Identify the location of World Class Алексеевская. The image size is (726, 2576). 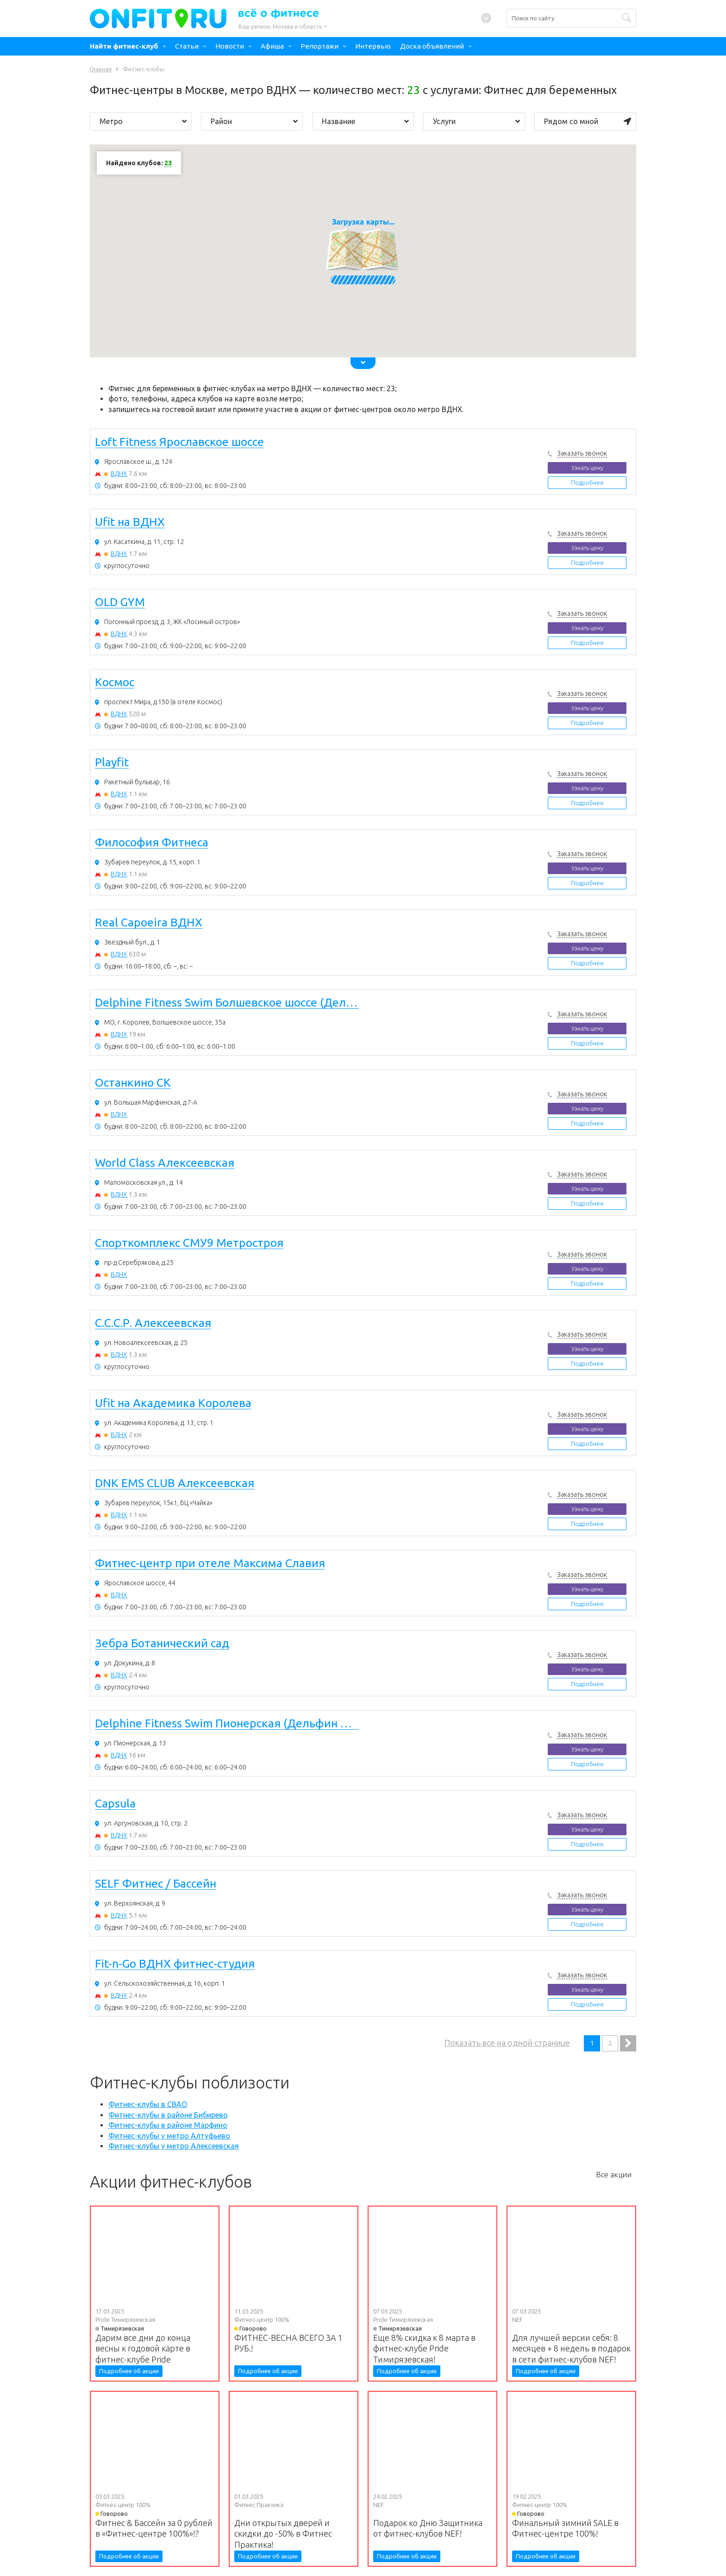
(164, 1163).